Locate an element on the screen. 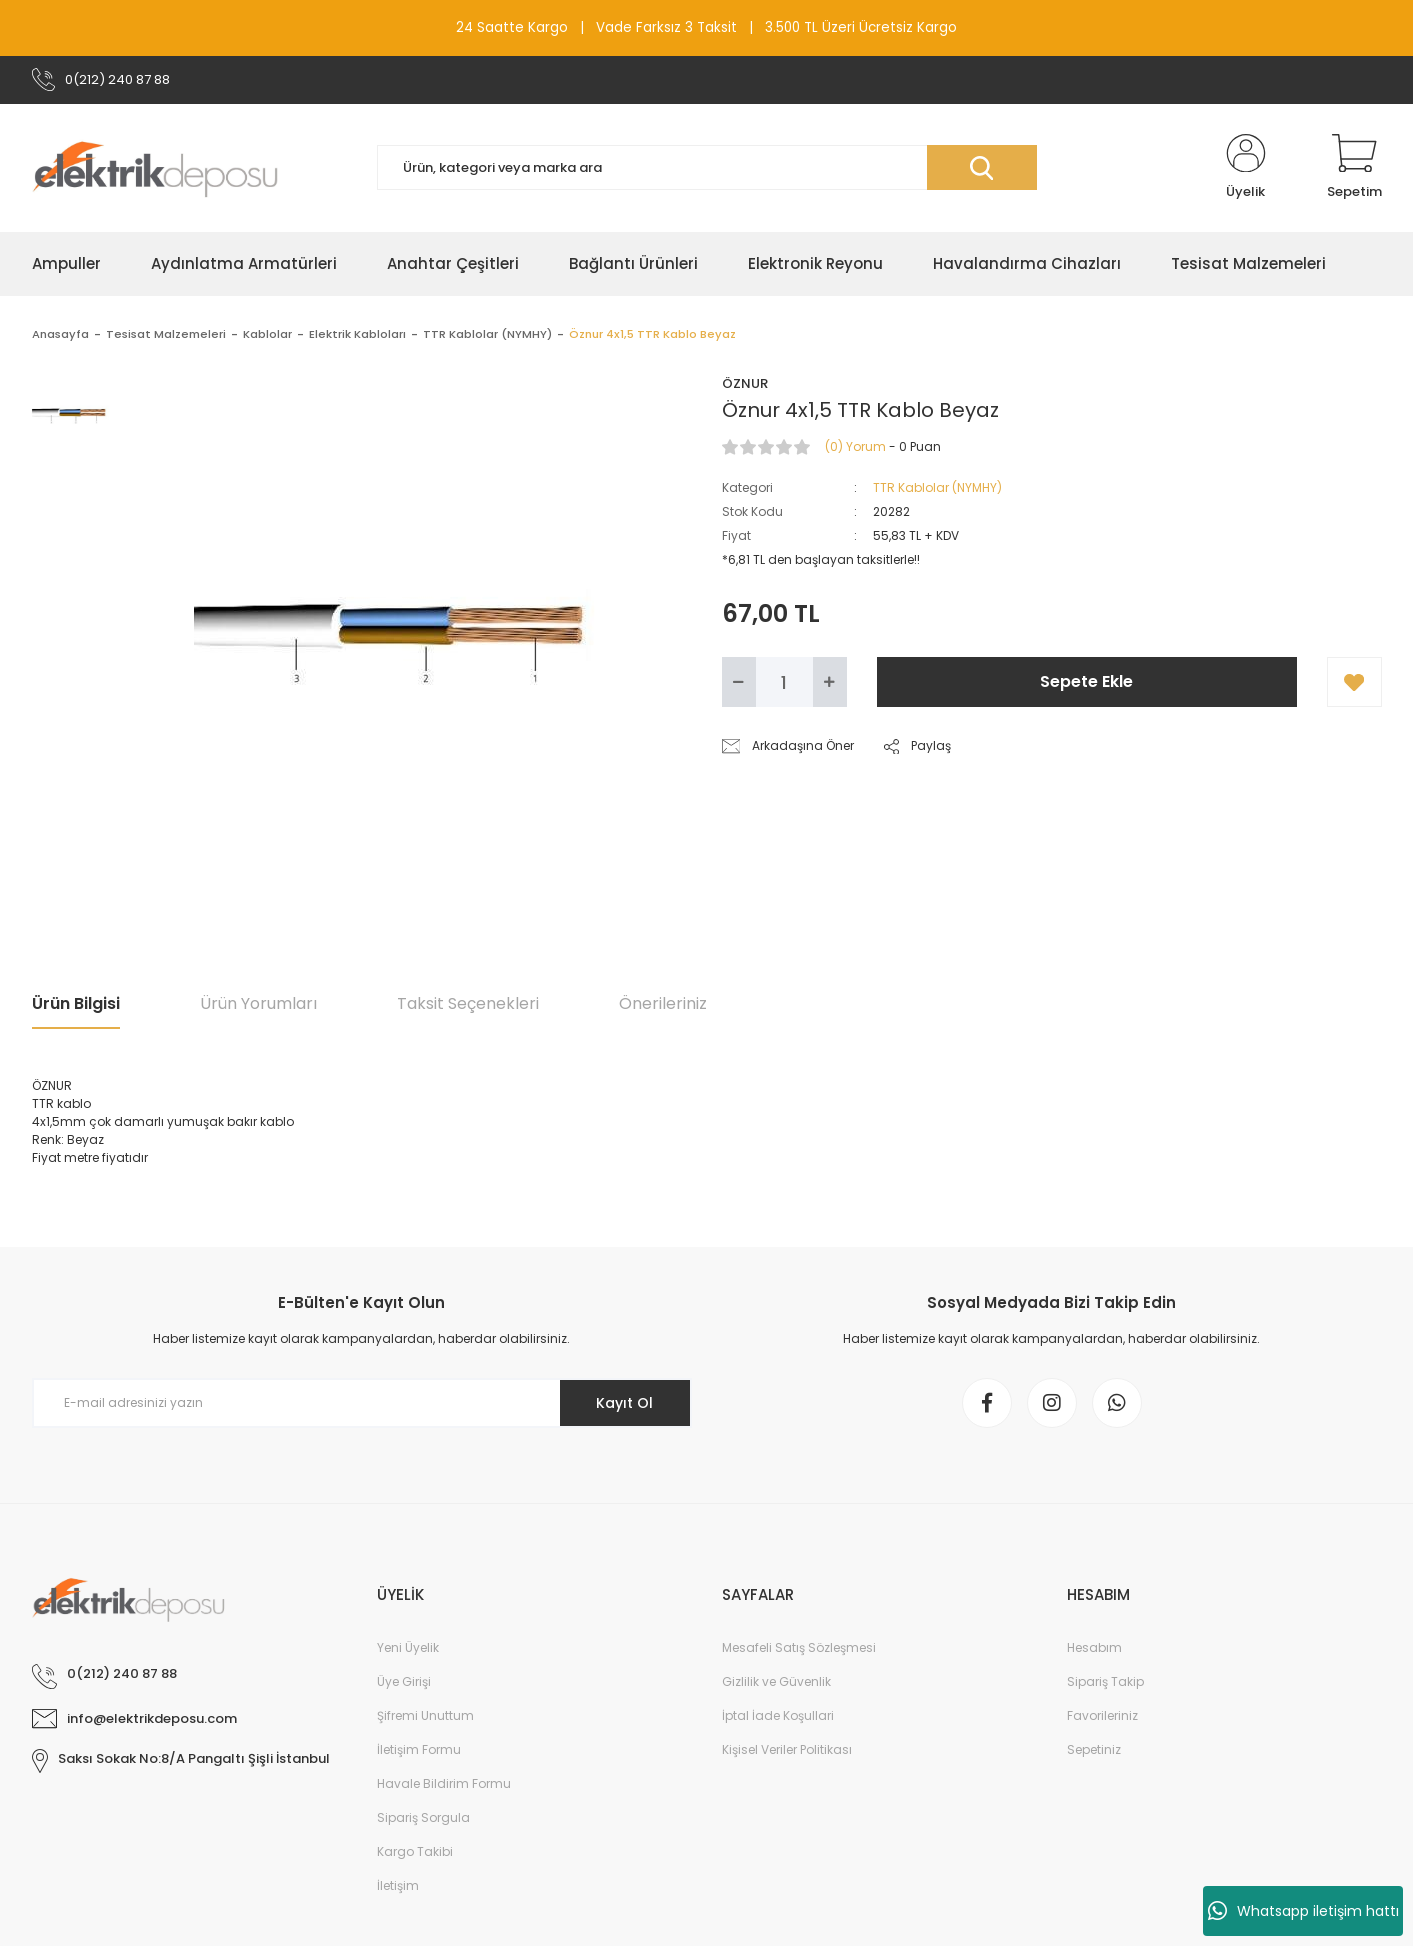  Sipariş Takip is located at coordinates (1105, 1681).